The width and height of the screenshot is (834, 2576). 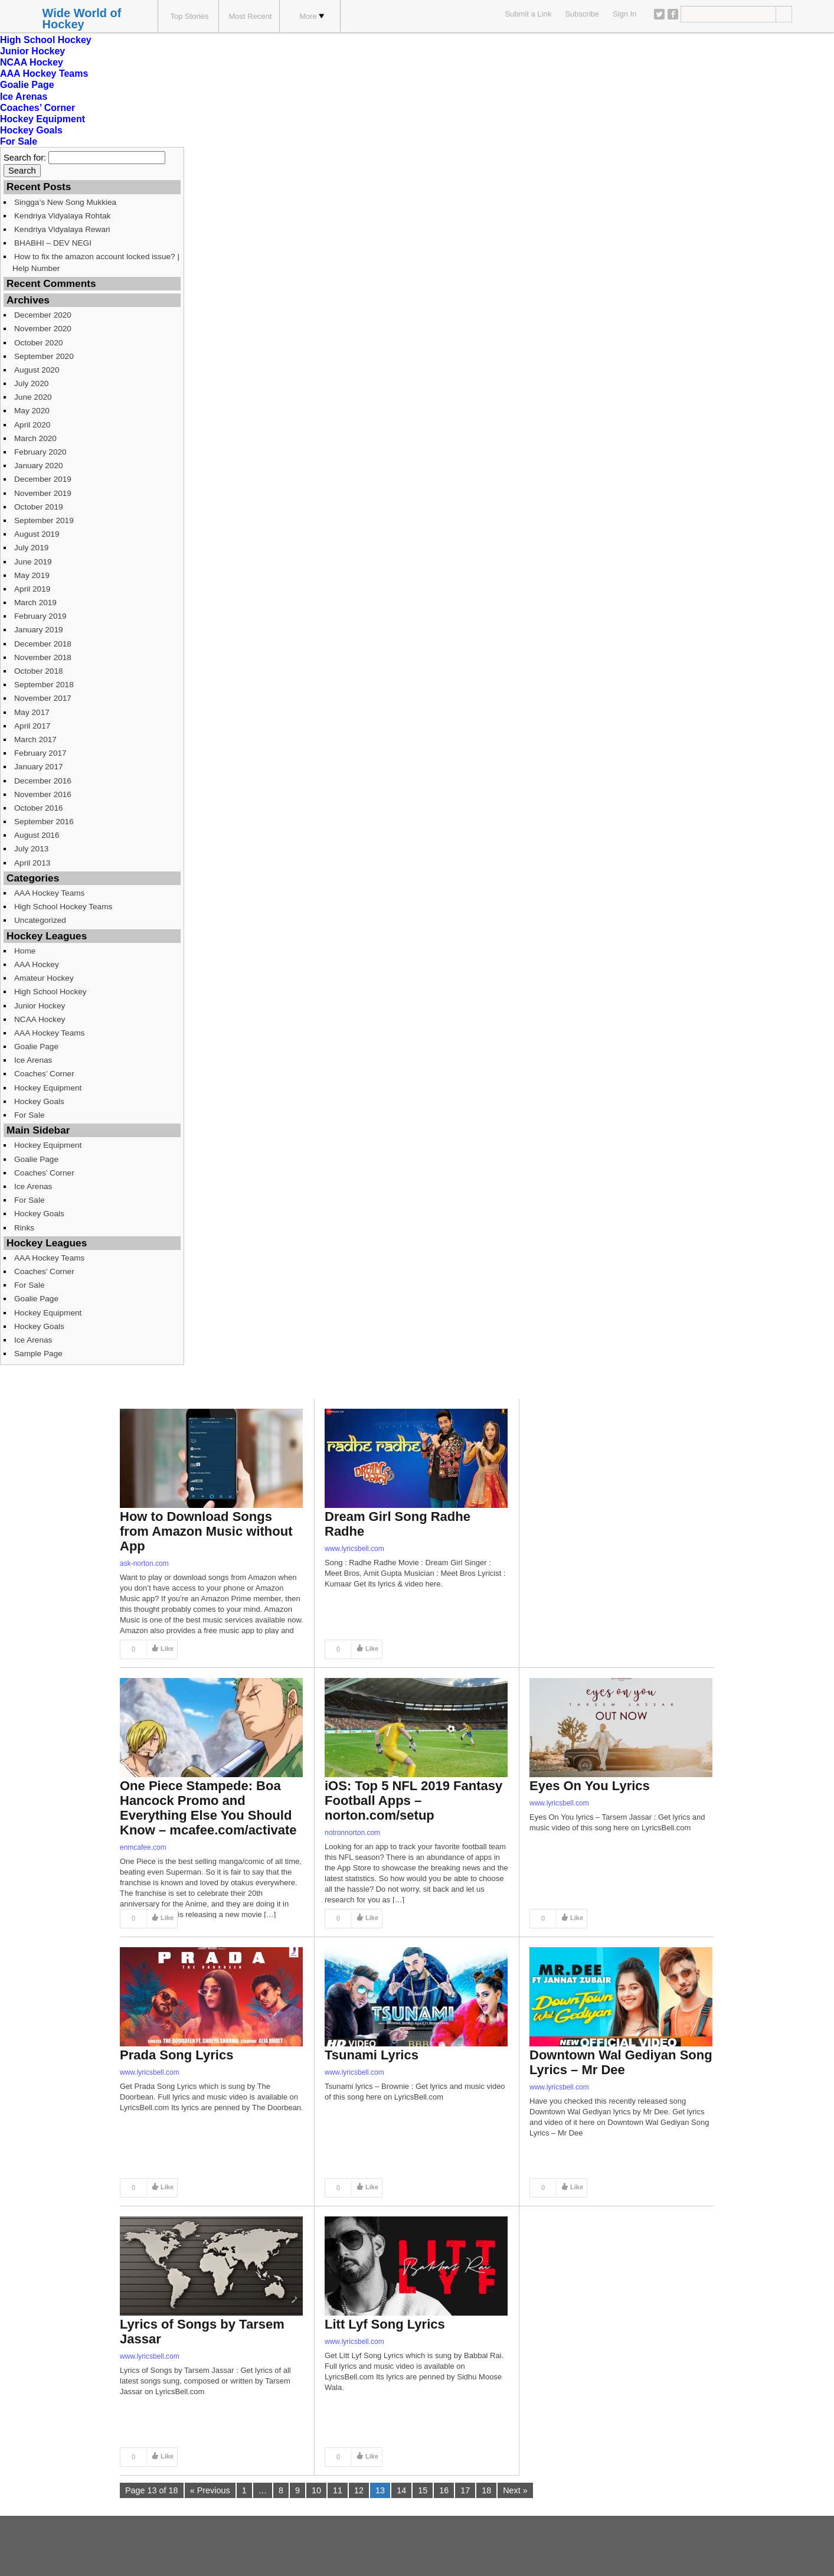 I want to click on February 2020, so click(x=40, y=452).